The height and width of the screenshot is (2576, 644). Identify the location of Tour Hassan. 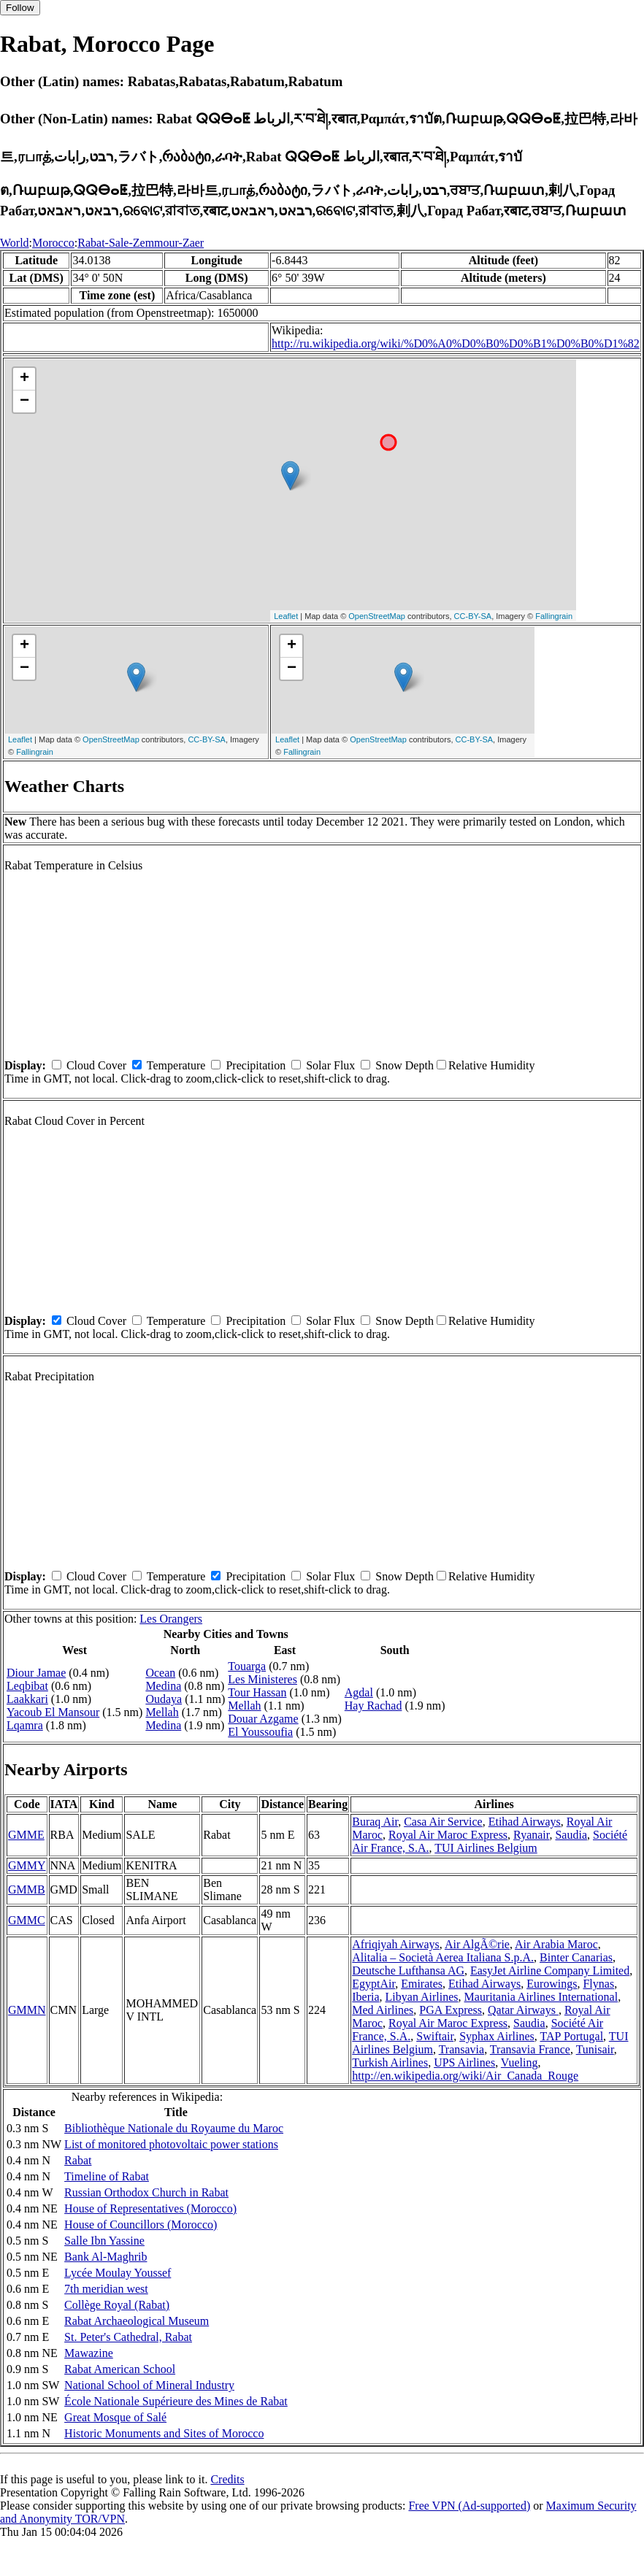
(257, 1692).